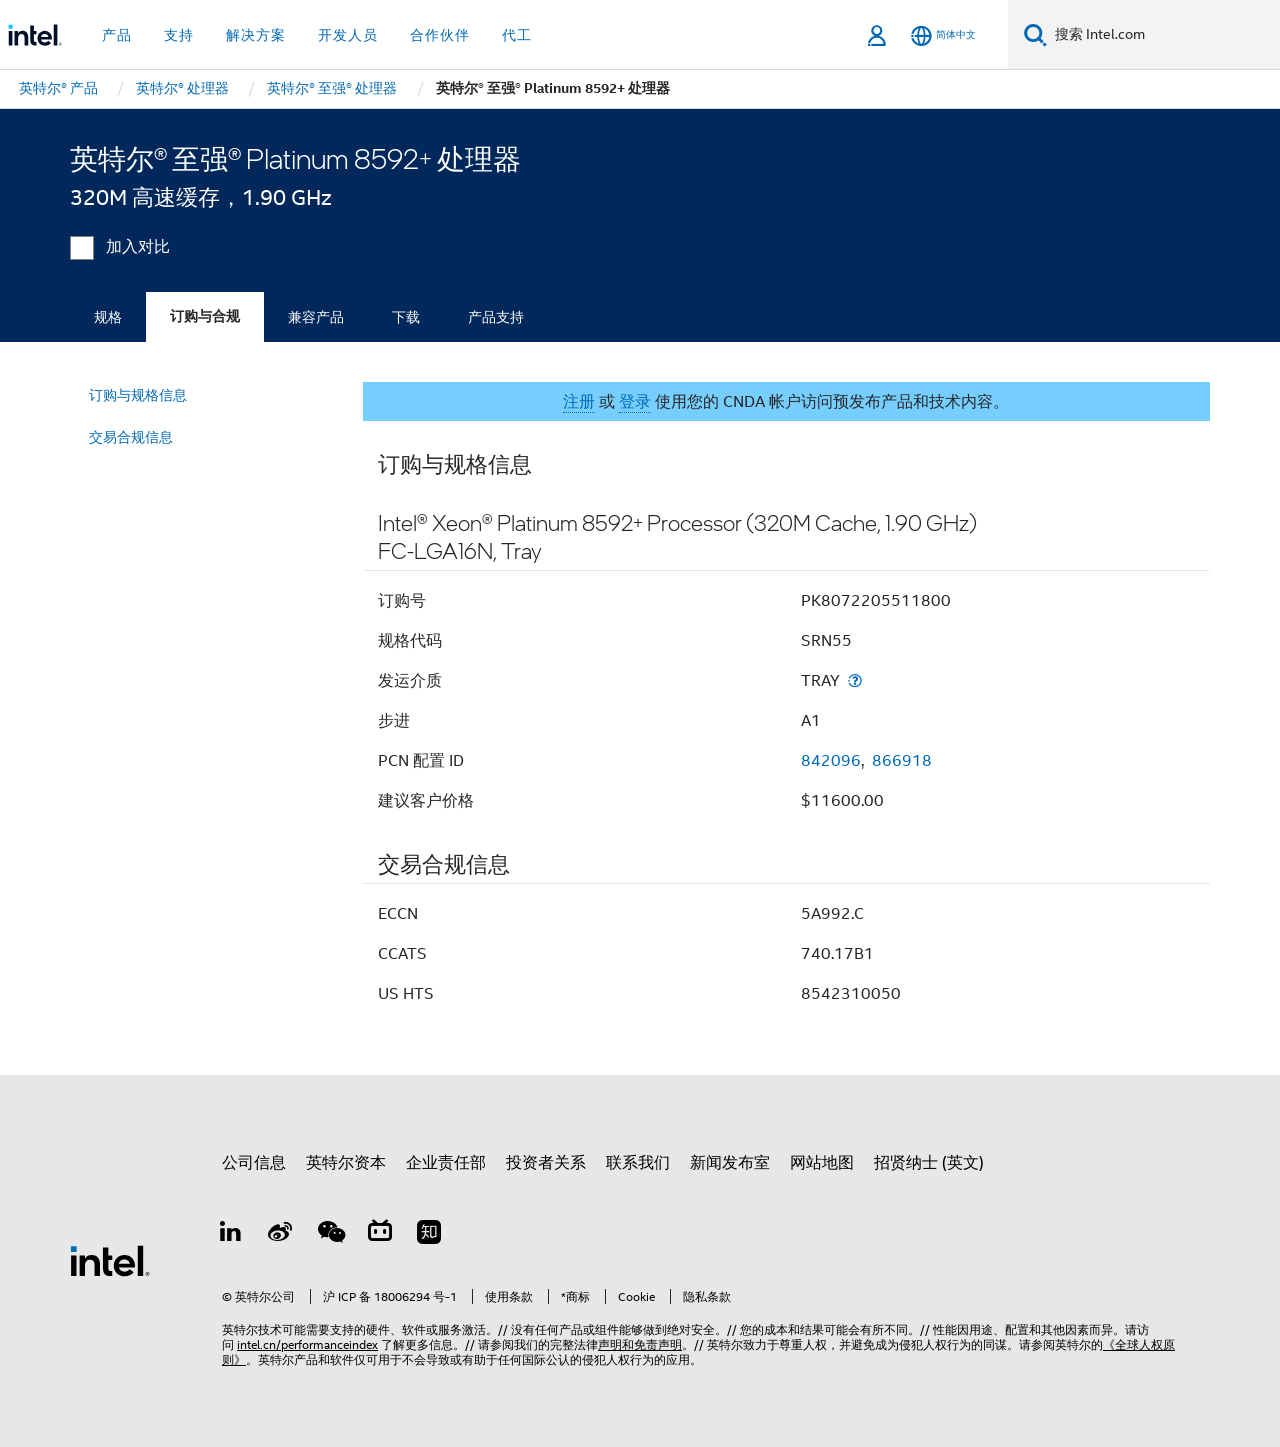 The height and width of the screenshot is (1447, 1280). What do you see at coordinates (546, 1163) in the screenshot?
I see `投资者关系` at bounding box center [546, 1163].